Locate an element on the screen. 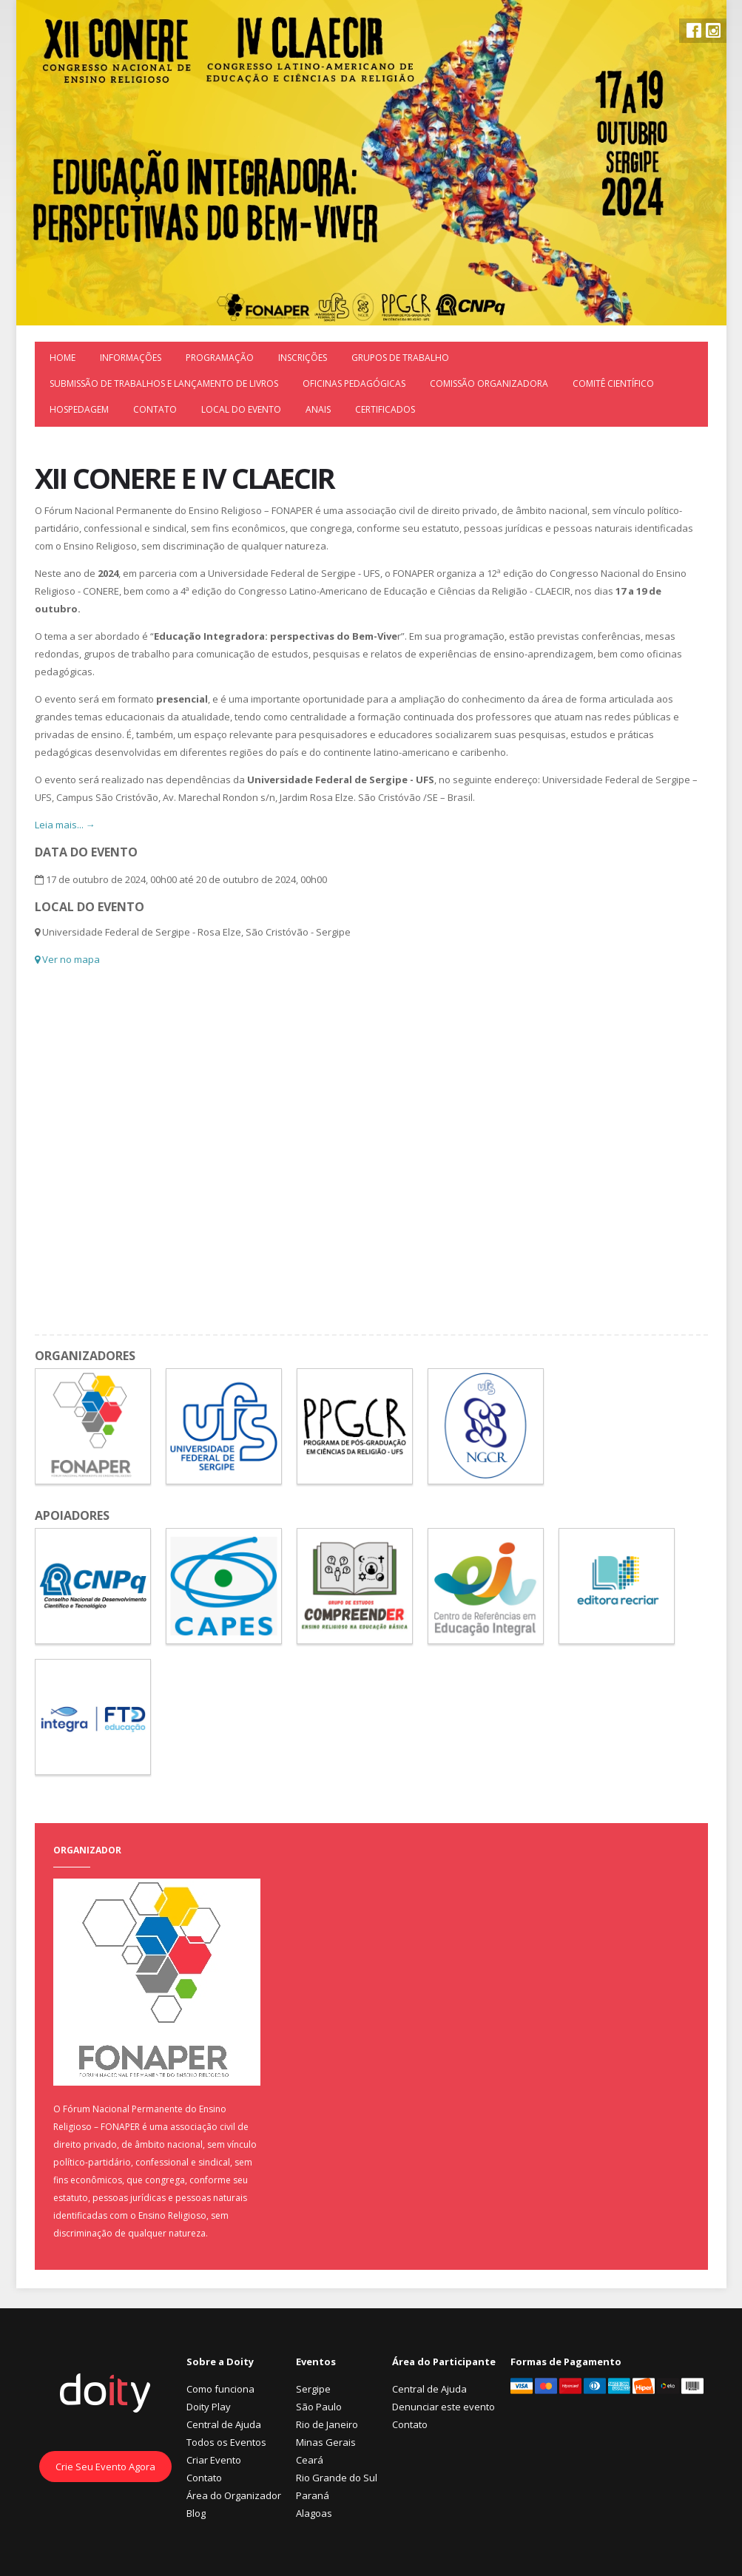 This screenshot has width=742, height=2576. Todos os Eventos is located at coordinates (226, 2442).